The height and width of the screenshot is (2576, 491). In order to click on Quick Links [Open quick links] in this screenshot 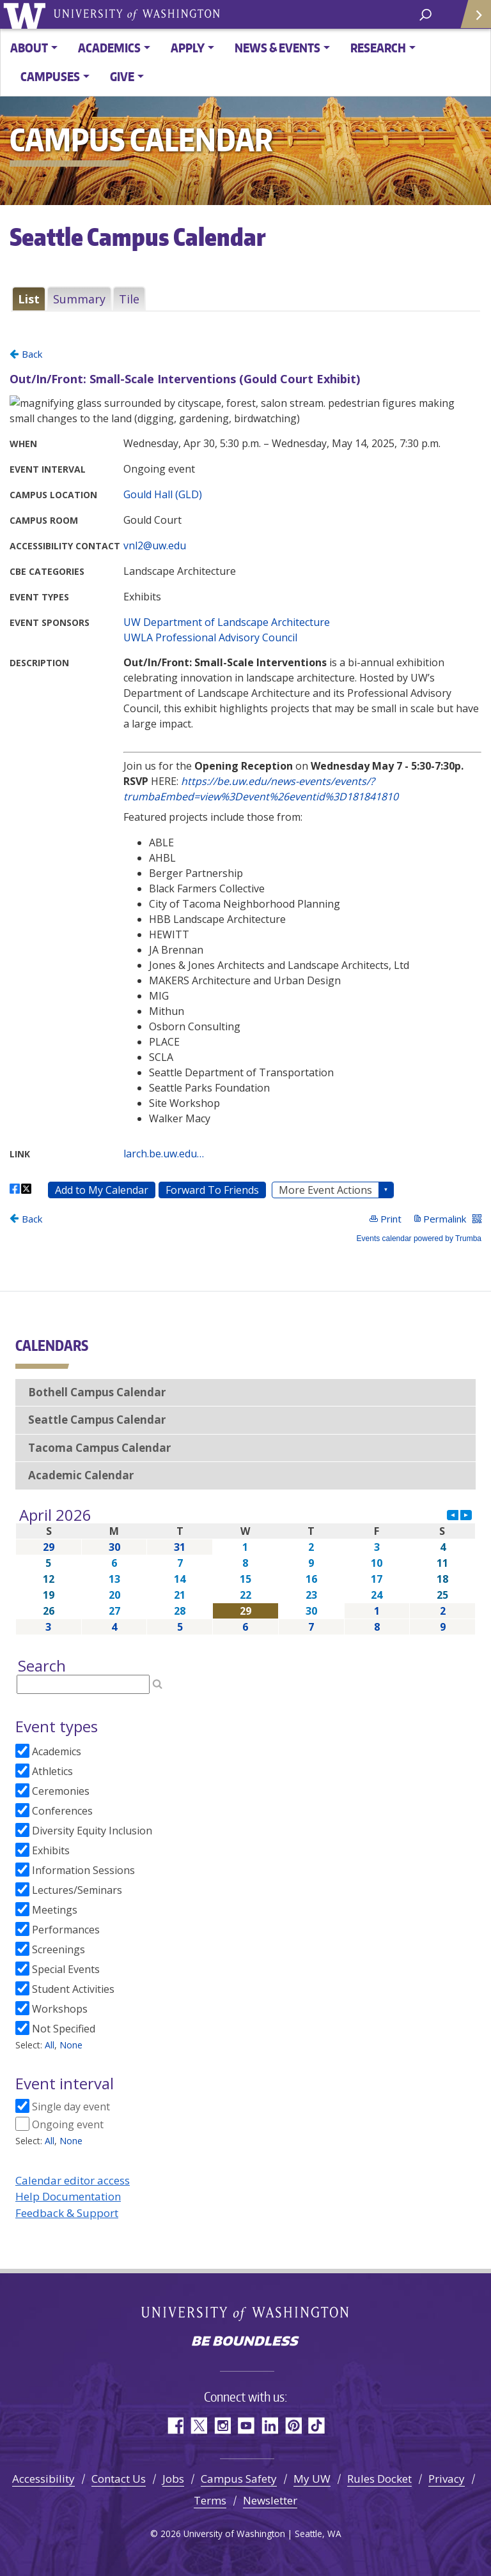, I will do `click(471, 19)`.